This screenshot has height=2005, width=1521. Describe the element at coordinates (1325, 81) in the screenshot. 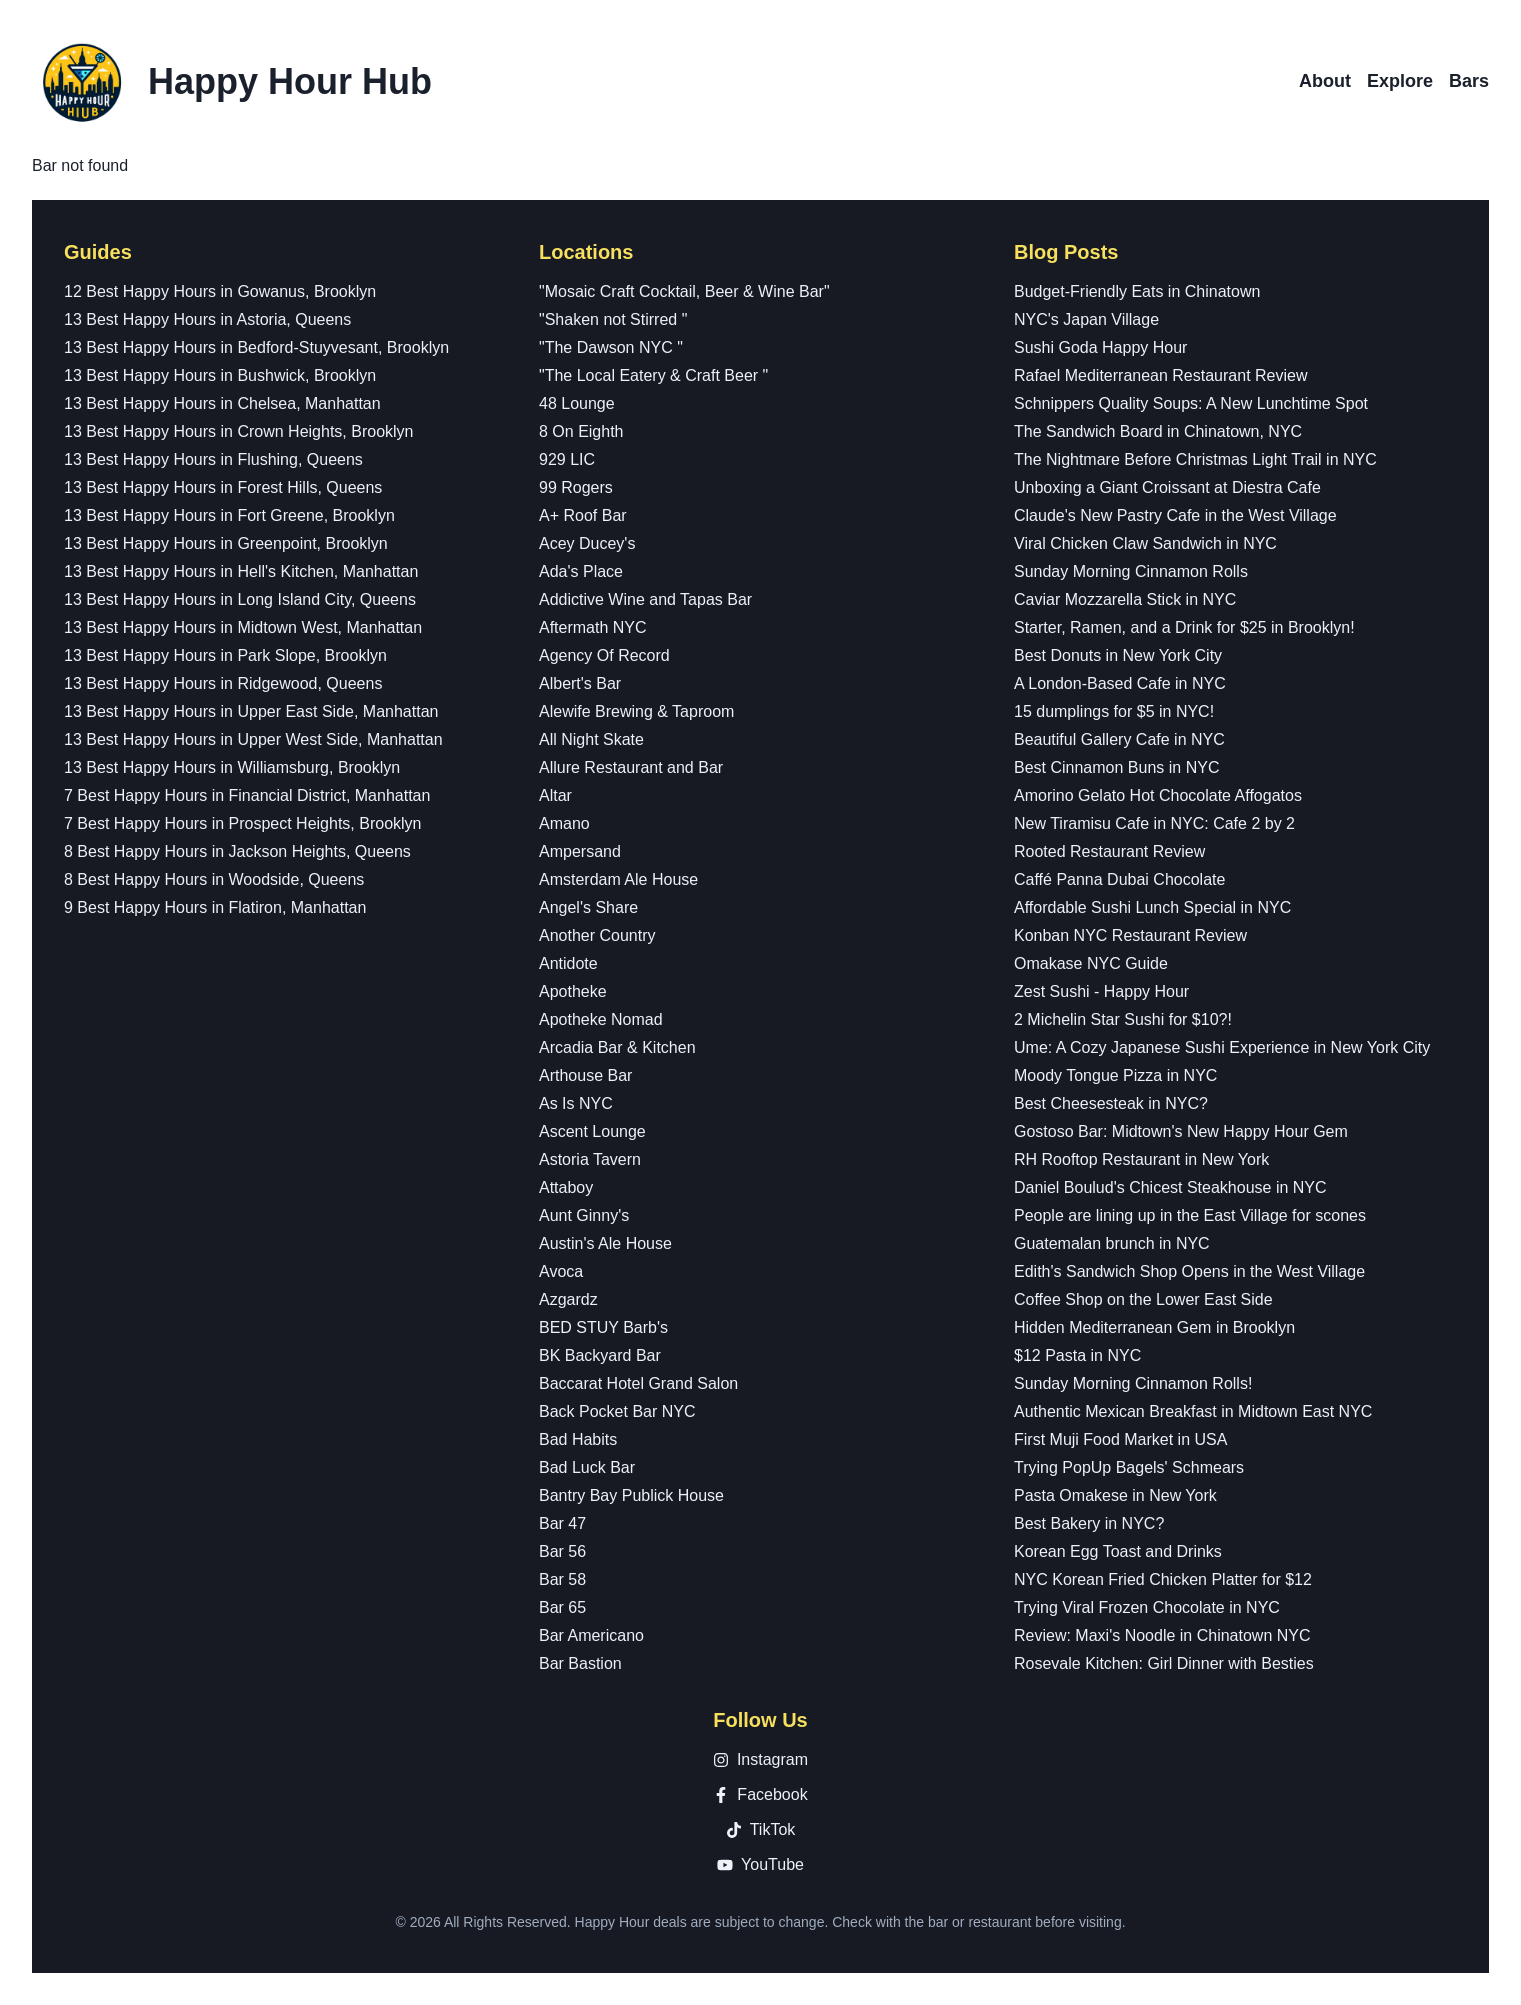

I see `About` at that location.